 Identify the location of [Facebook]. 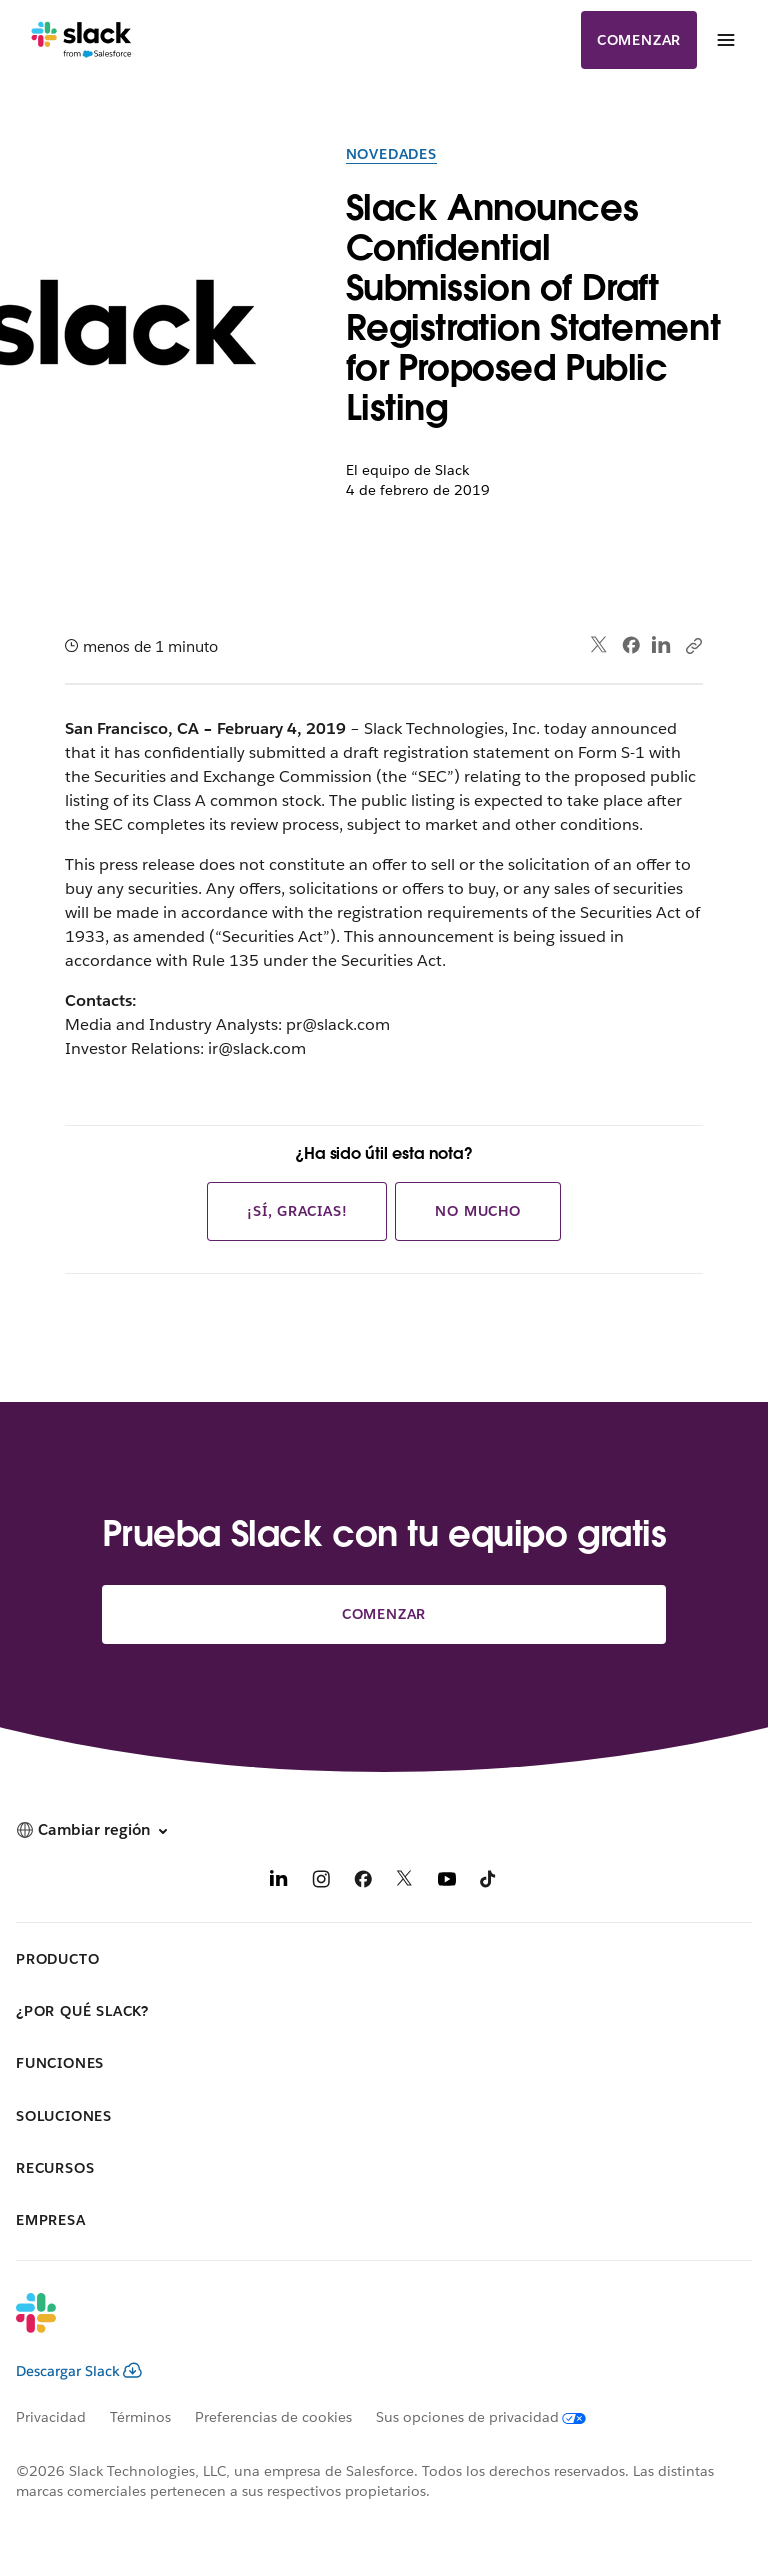
(363, 1882).